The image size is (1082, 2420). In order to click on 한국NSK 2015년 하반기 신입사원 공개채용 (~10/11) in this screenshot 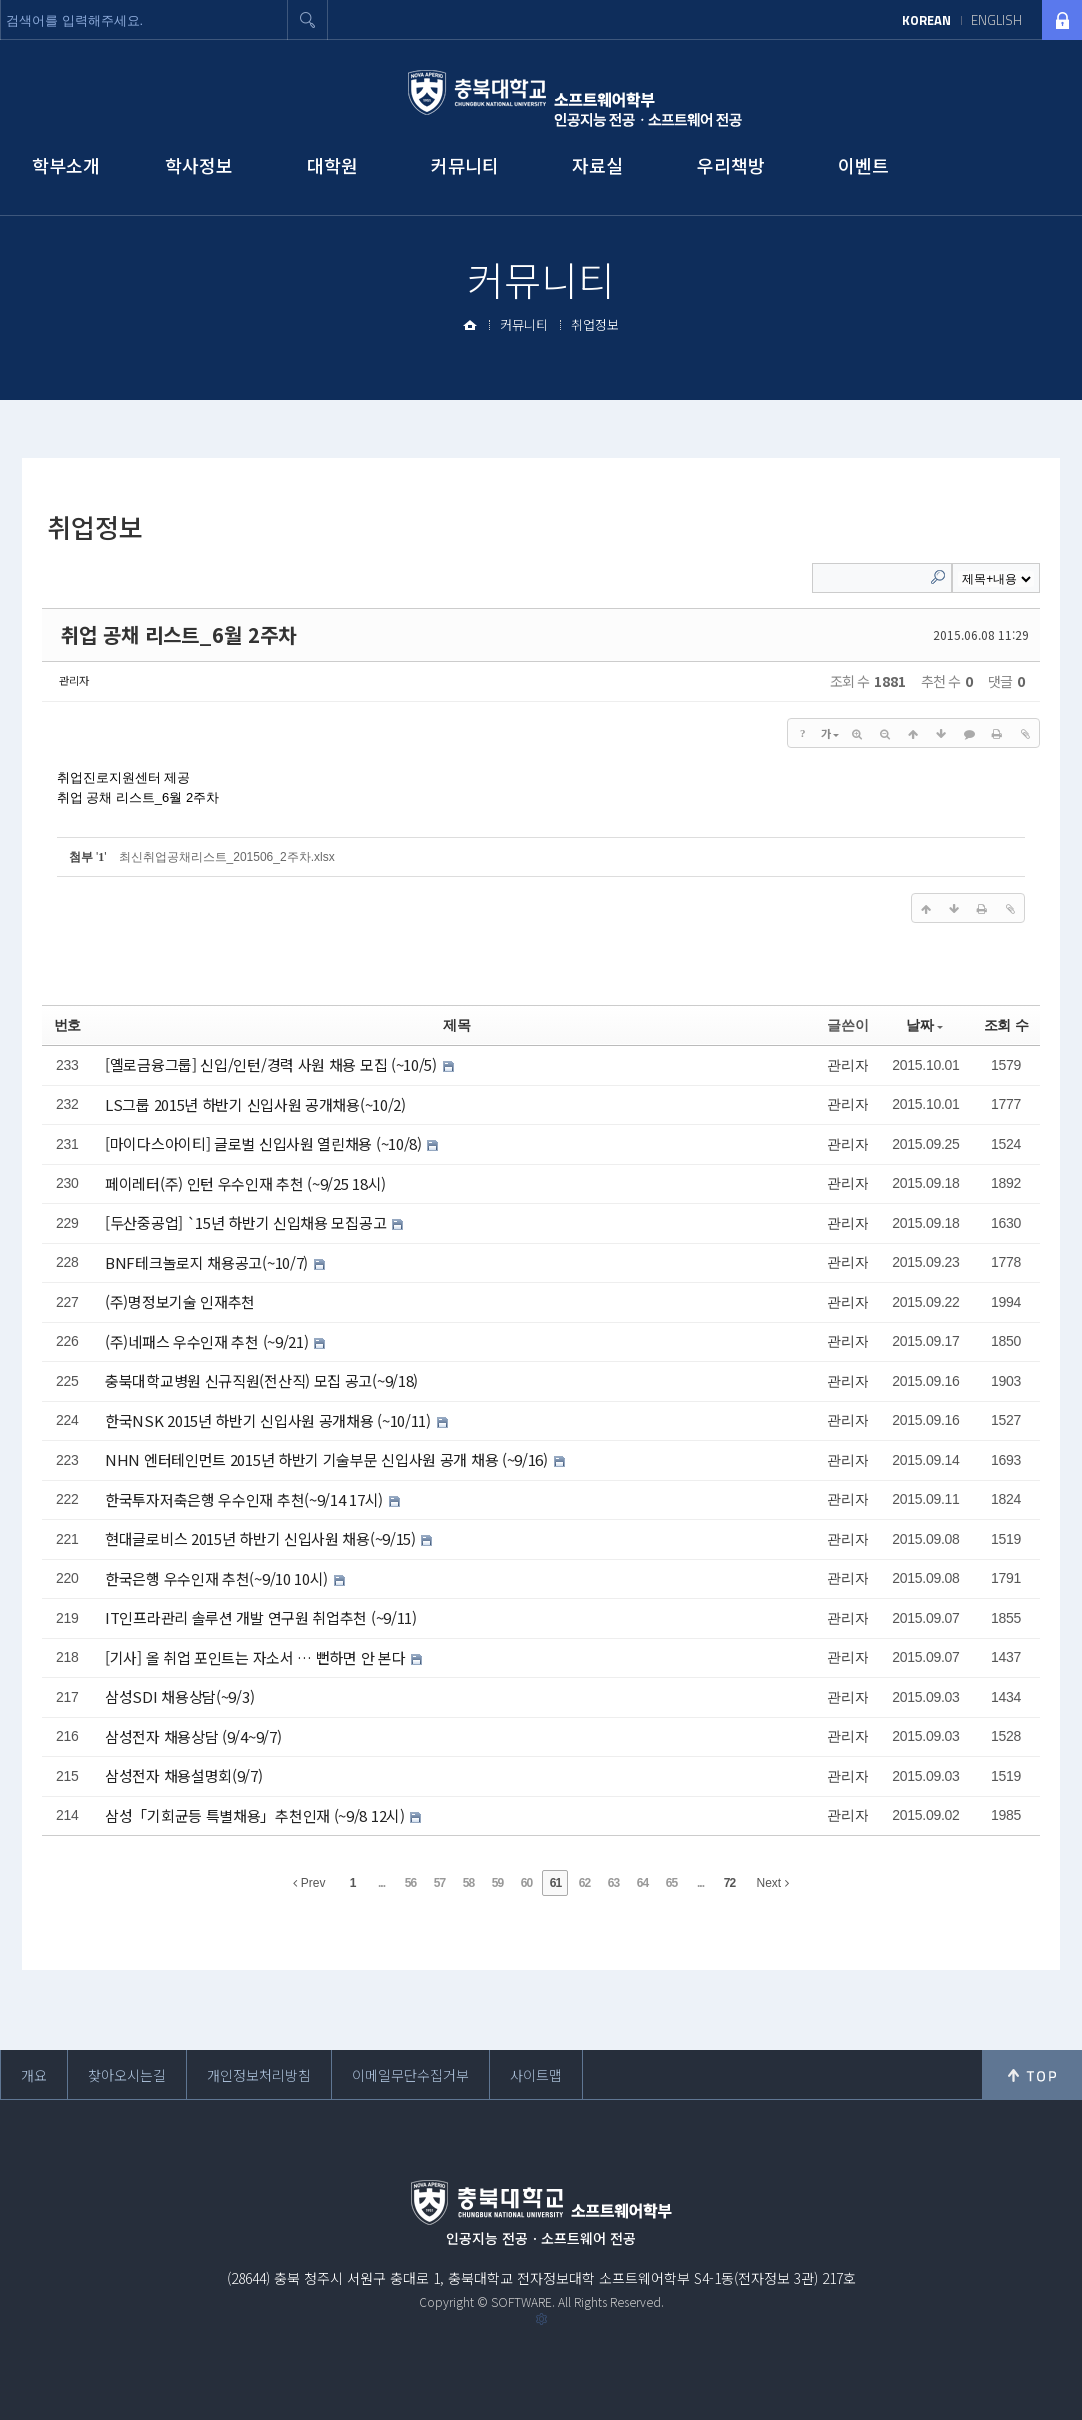, I will do `click(270, 1420)`.